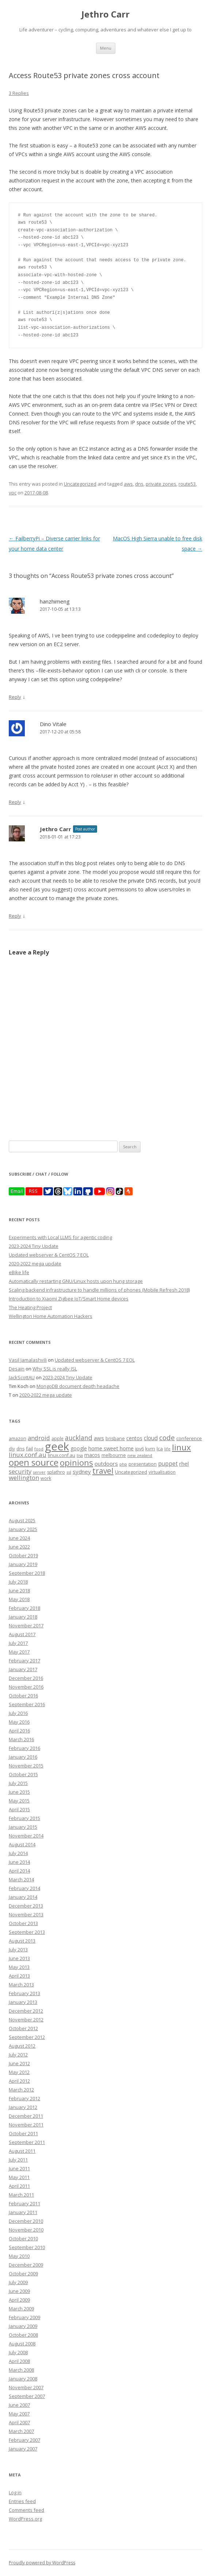  Describe the element at coordinates (139, 484) in the screenshot. I see `dns` at that location.